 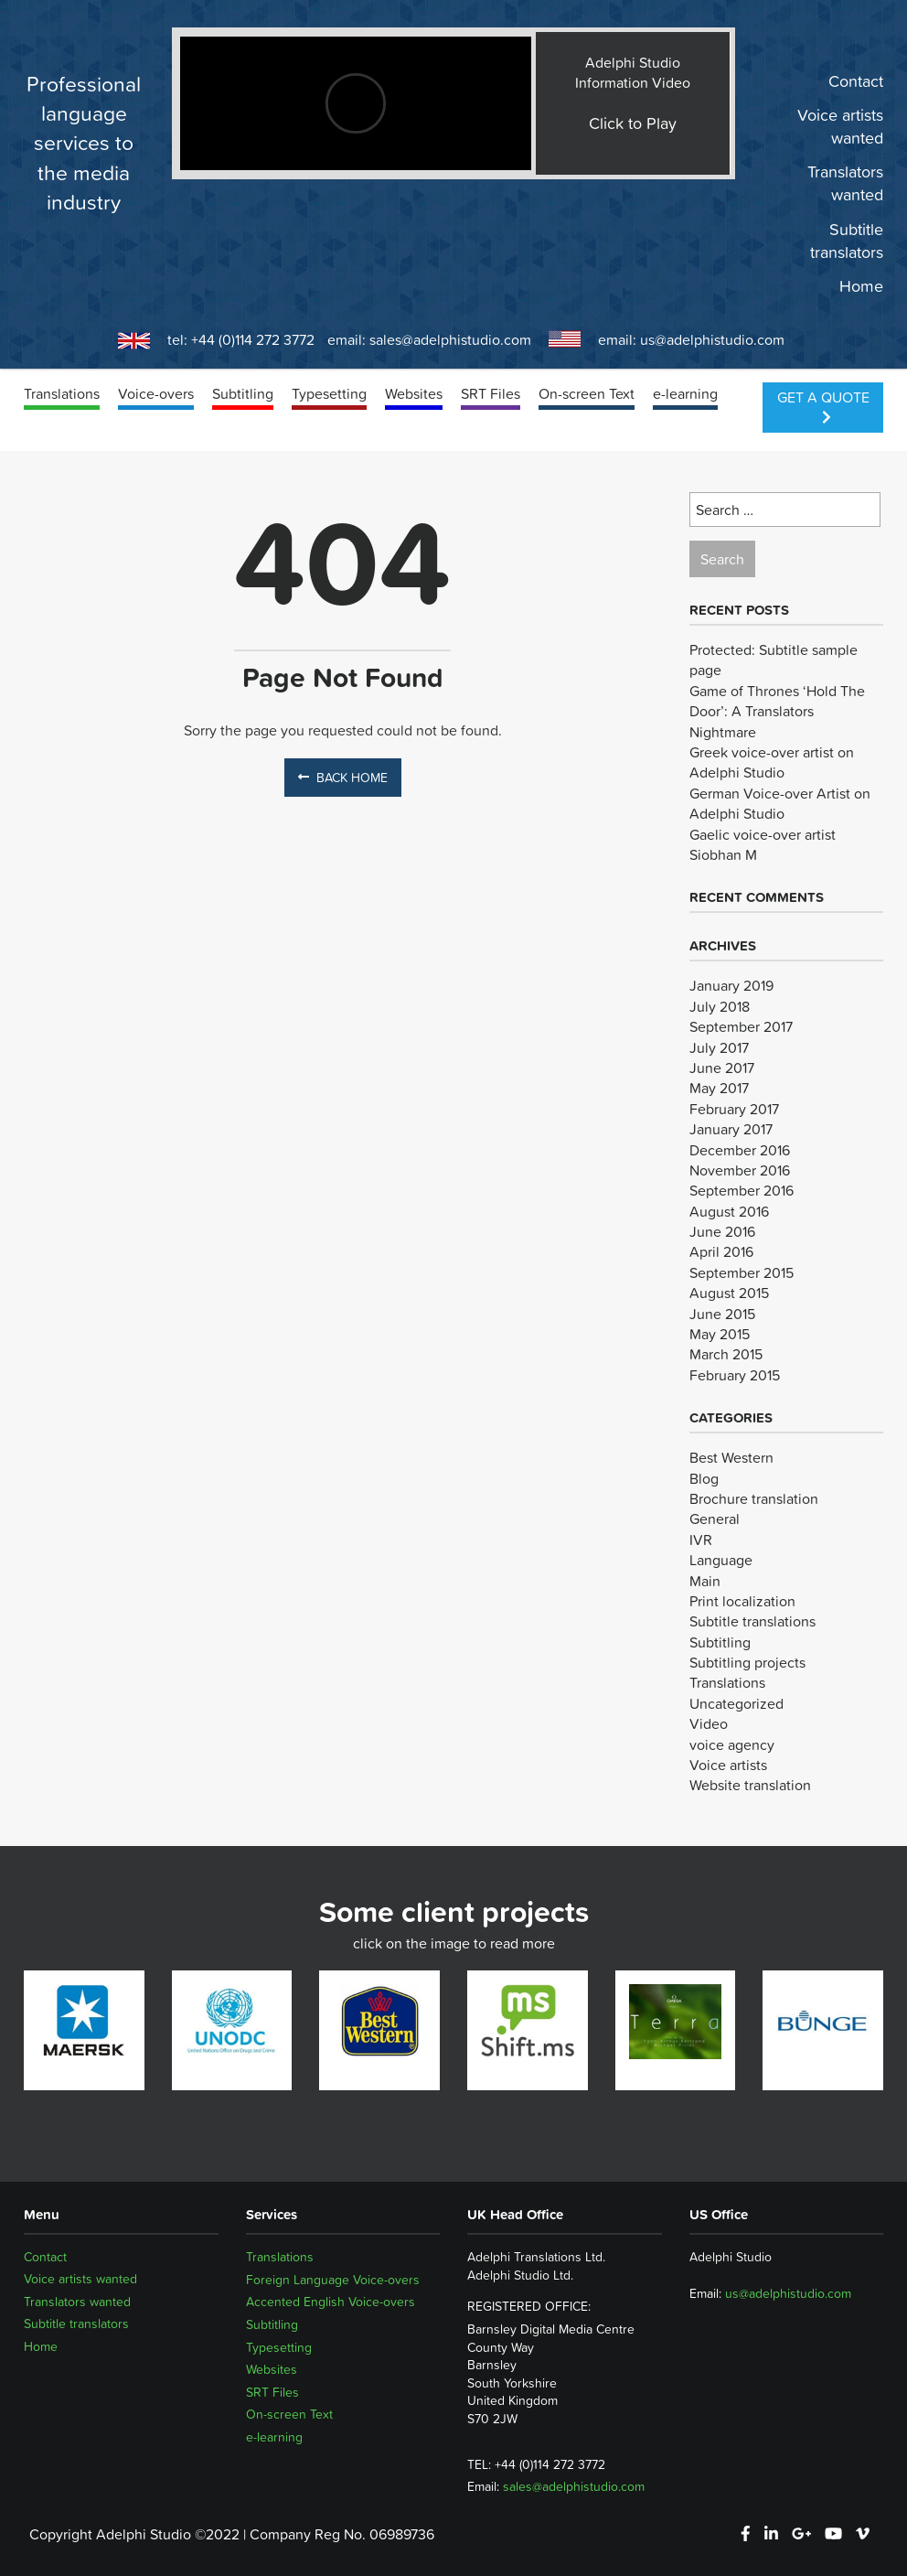 What do you see at coordinates (734, 1375) in the screenshot?
I see `February 2015` at bounding box center [734, 1375].